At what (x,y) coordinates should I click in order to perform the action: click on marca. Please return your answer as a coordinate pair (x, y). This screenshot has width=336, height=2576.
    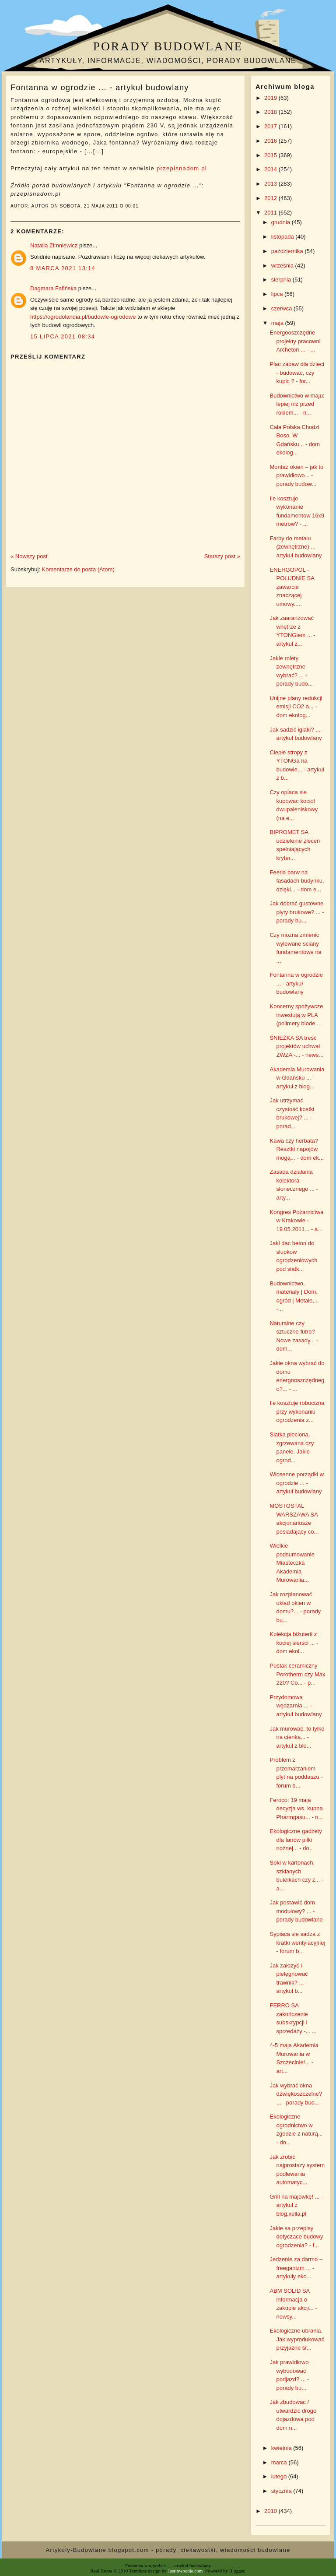
    Looking at the image, I should click on (280, 2462).